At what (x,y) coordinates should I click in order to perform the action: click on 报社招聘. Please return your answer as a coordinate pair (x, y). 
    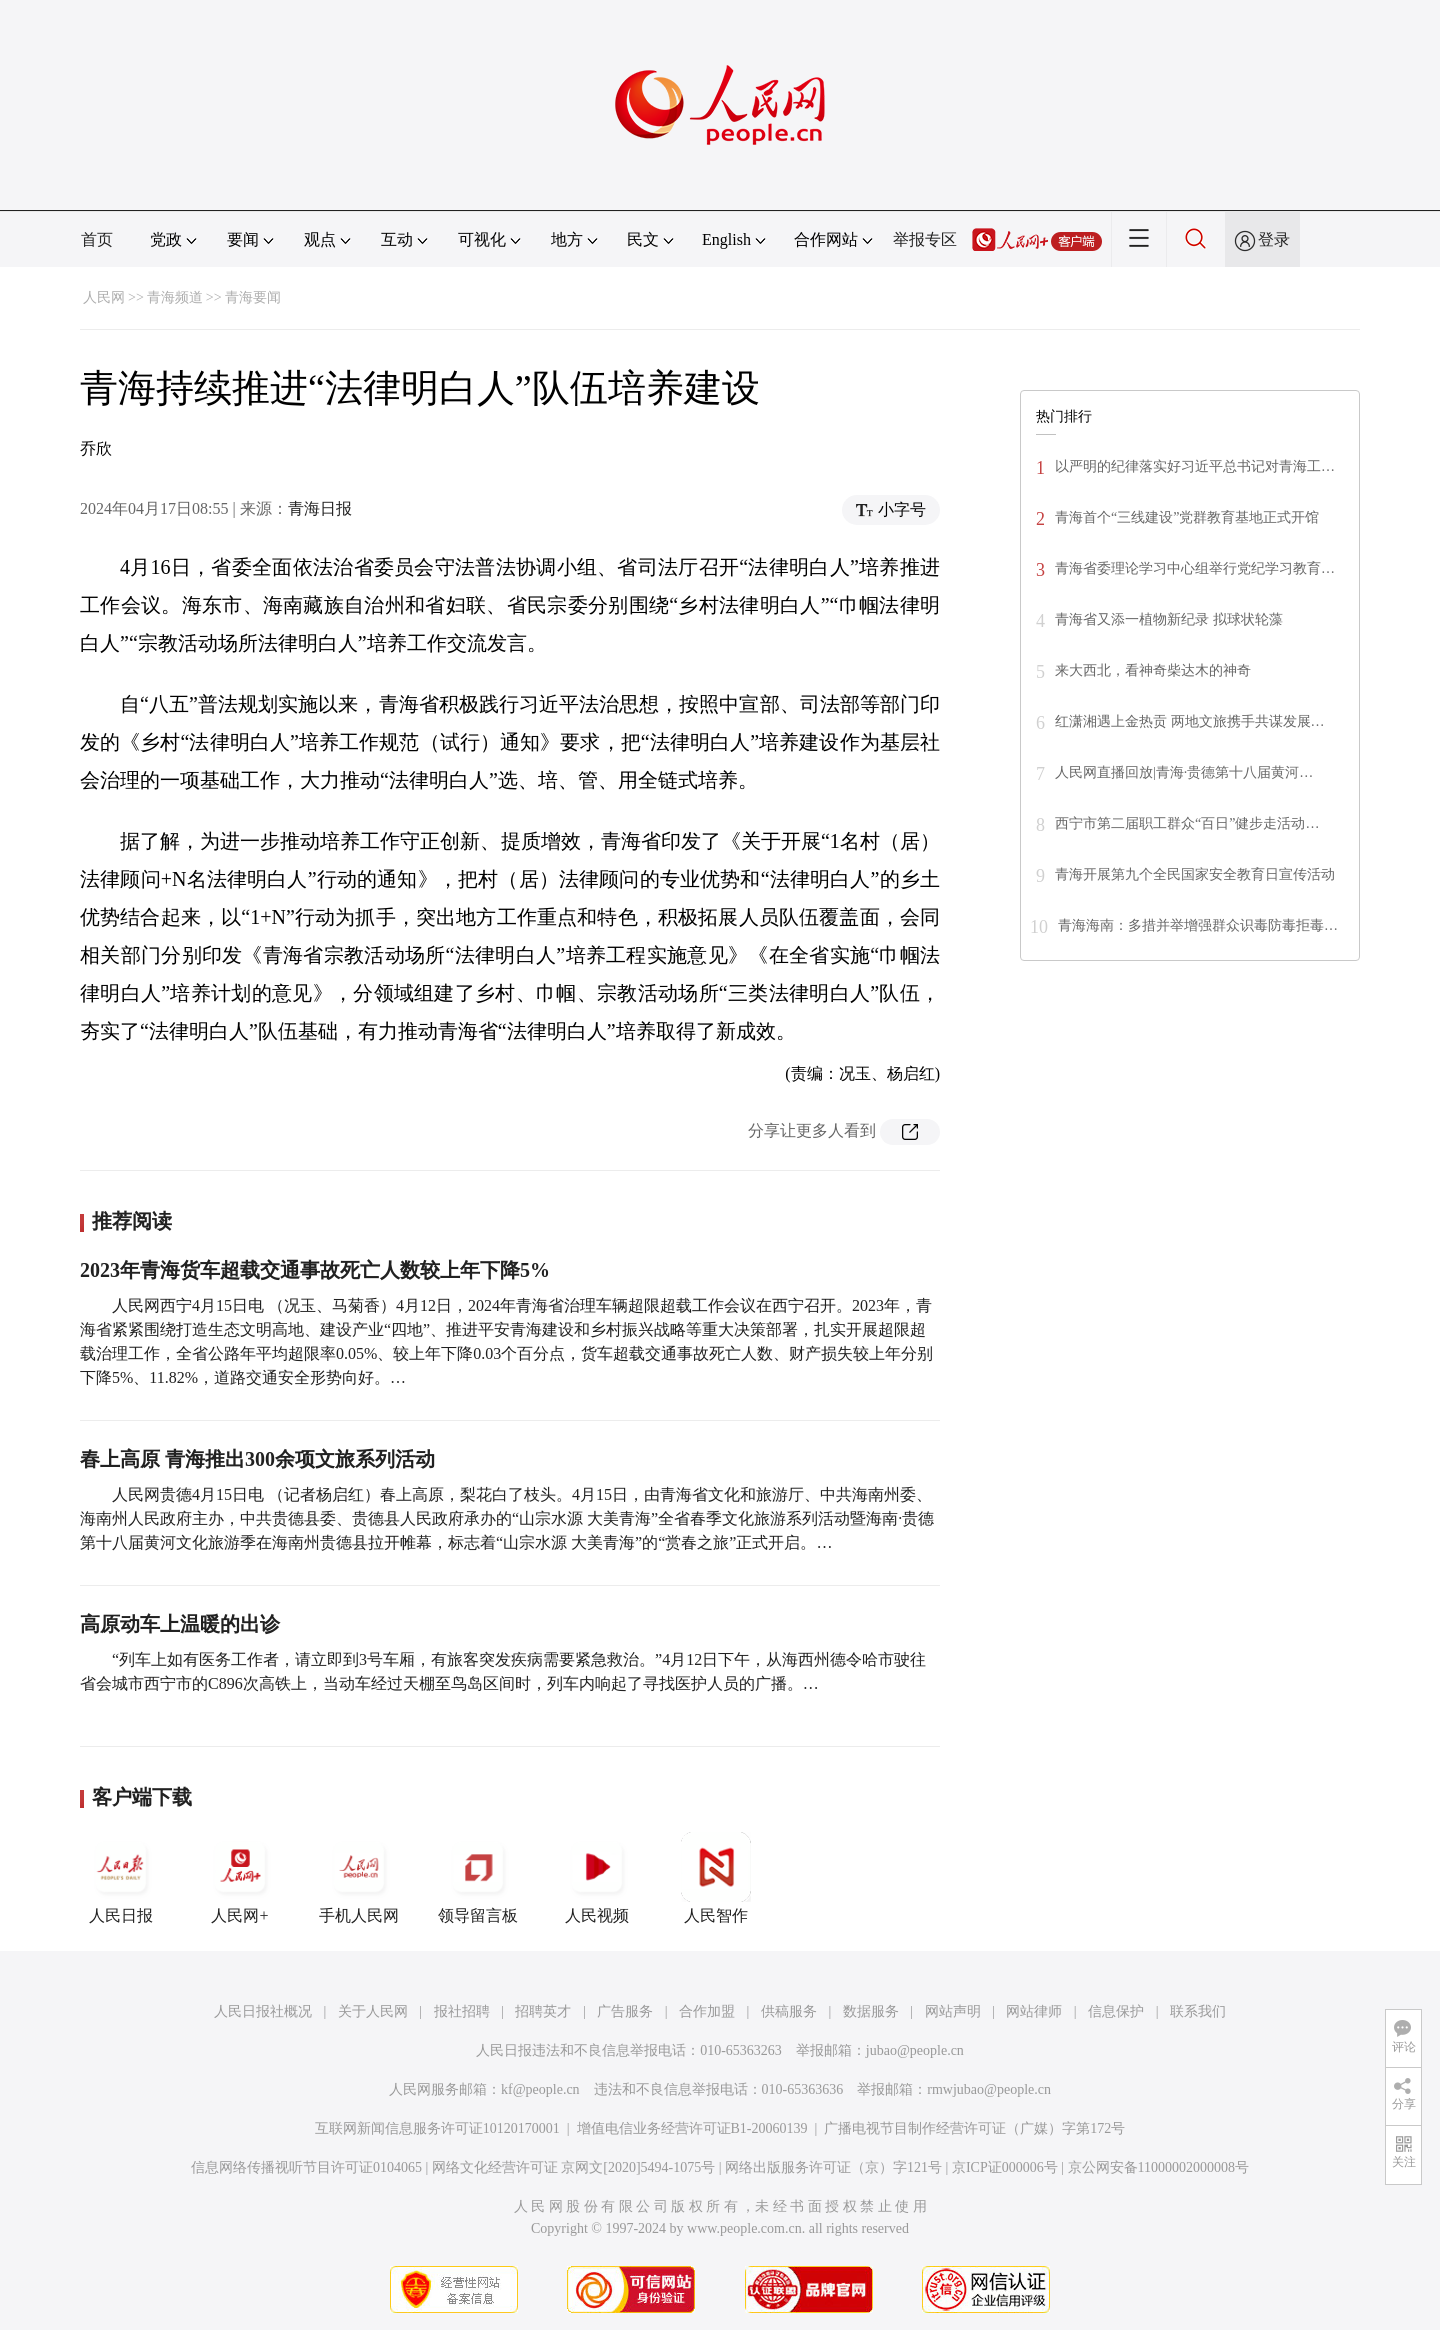
    Looking at the image, I should click on (462, 2011).